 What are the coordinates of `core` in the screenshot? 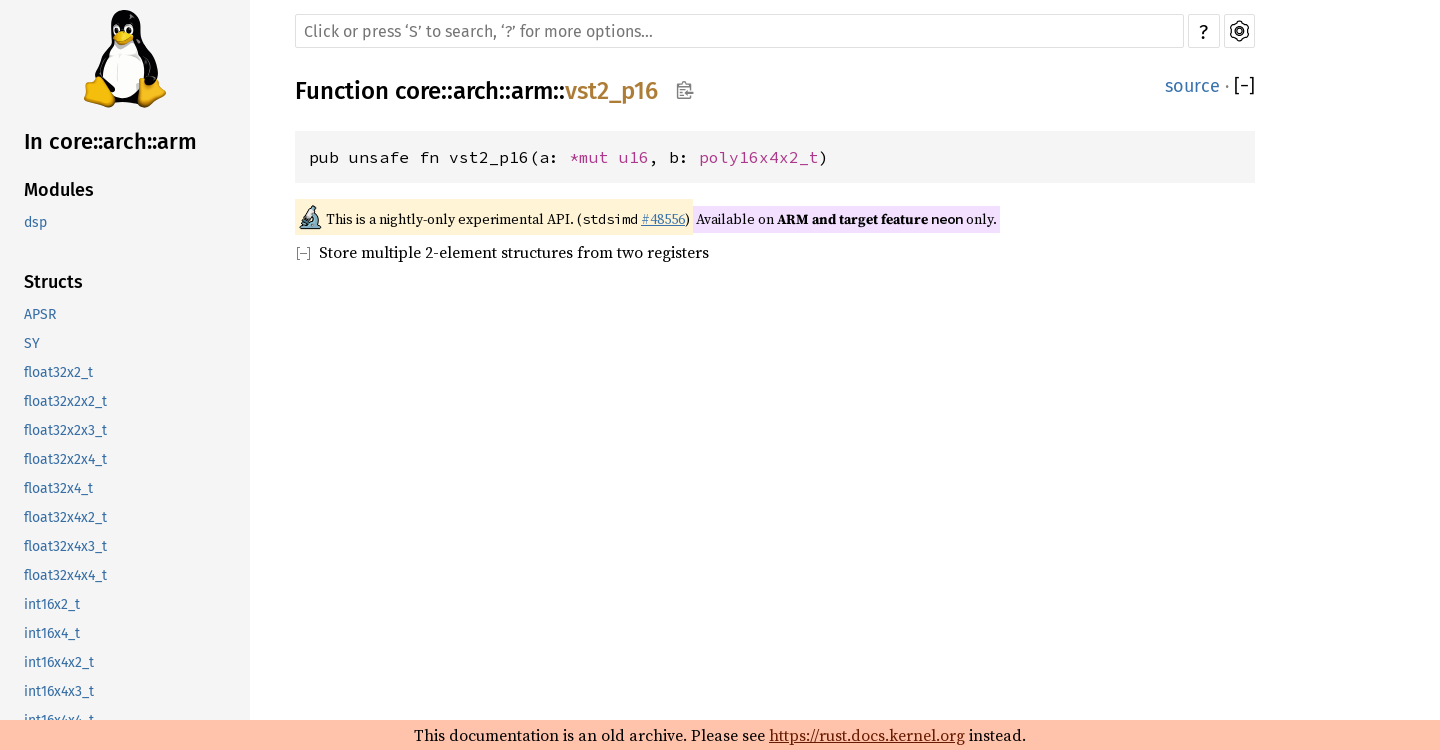 It's located at (418, 91).